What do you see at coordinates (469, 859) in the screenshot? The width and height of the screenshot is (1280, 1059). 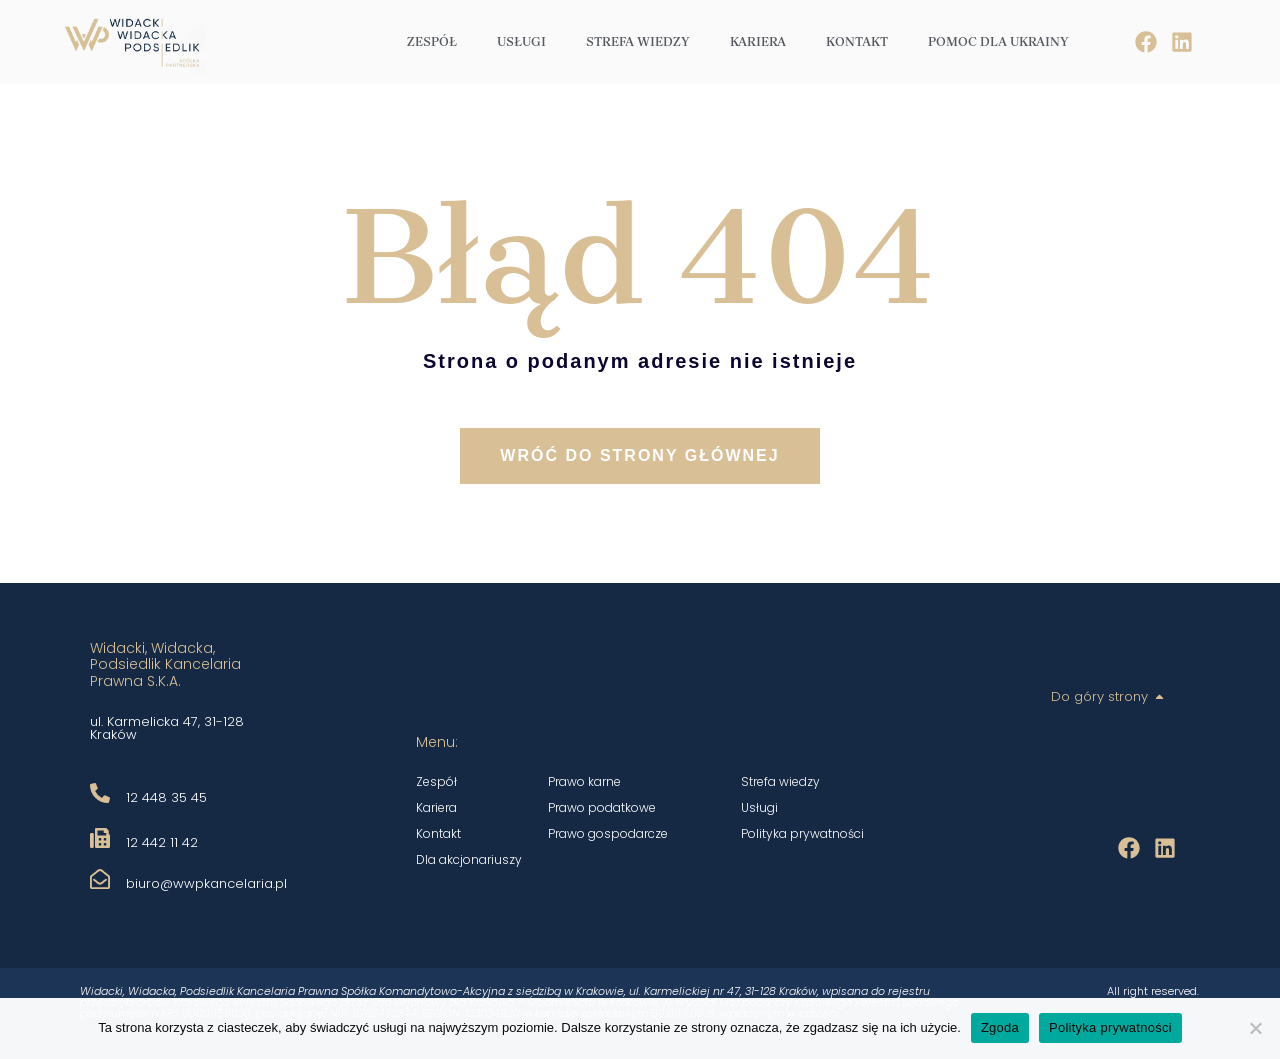 I see `Dla akcjonariuszy` at bounding box center [469, 859].